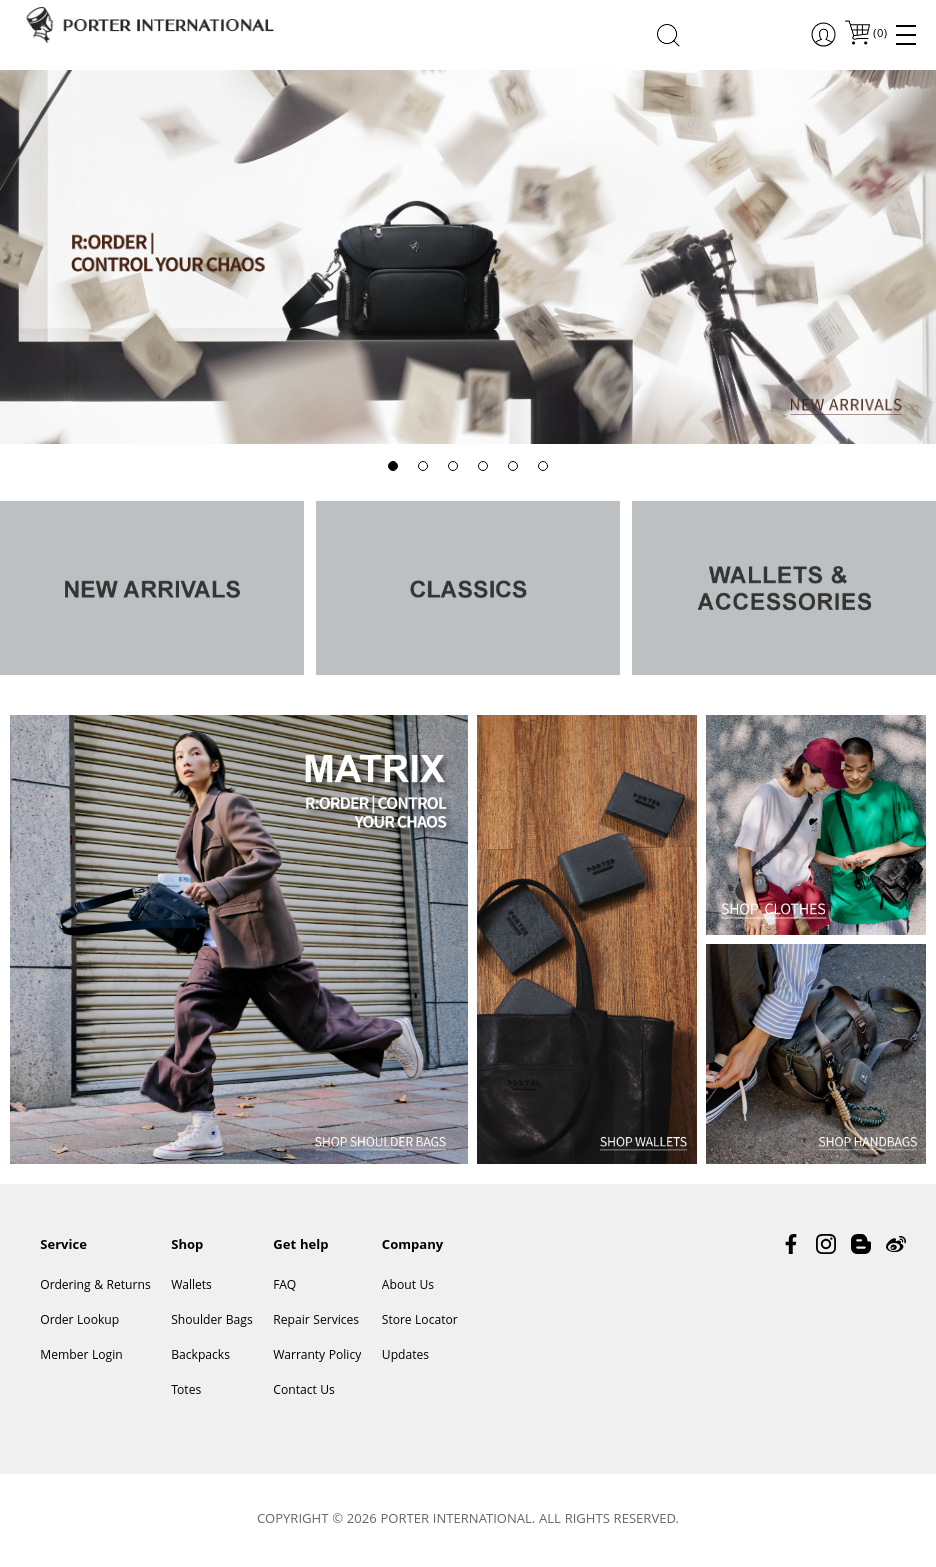 This screenshot has height=1567, width=936. What do you see at coordinates (420, 1321) in the screenshot?
I see `Store Locator` at bounding box center [420, 1321].